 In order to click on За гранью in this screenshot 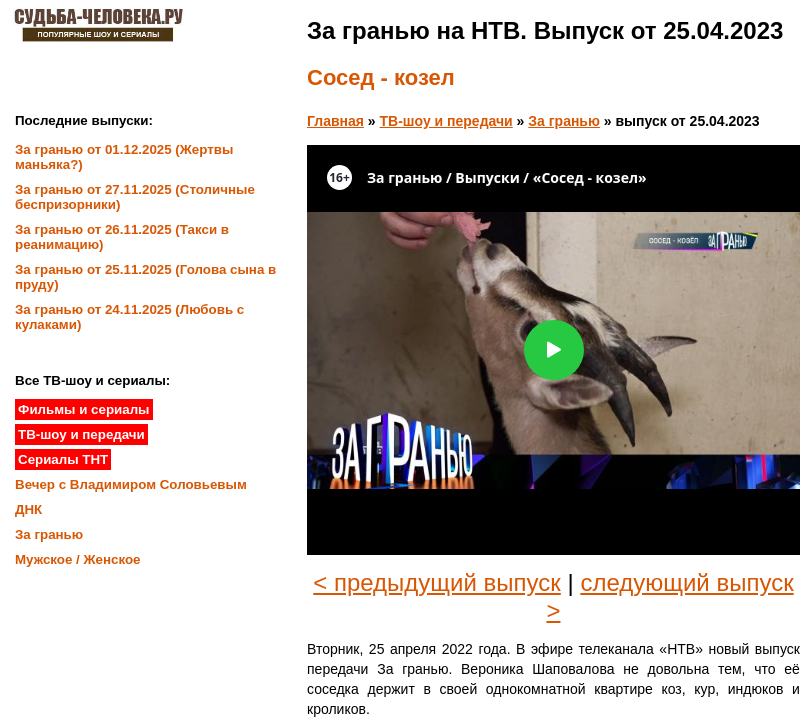, I will do `click(564, 121)`.